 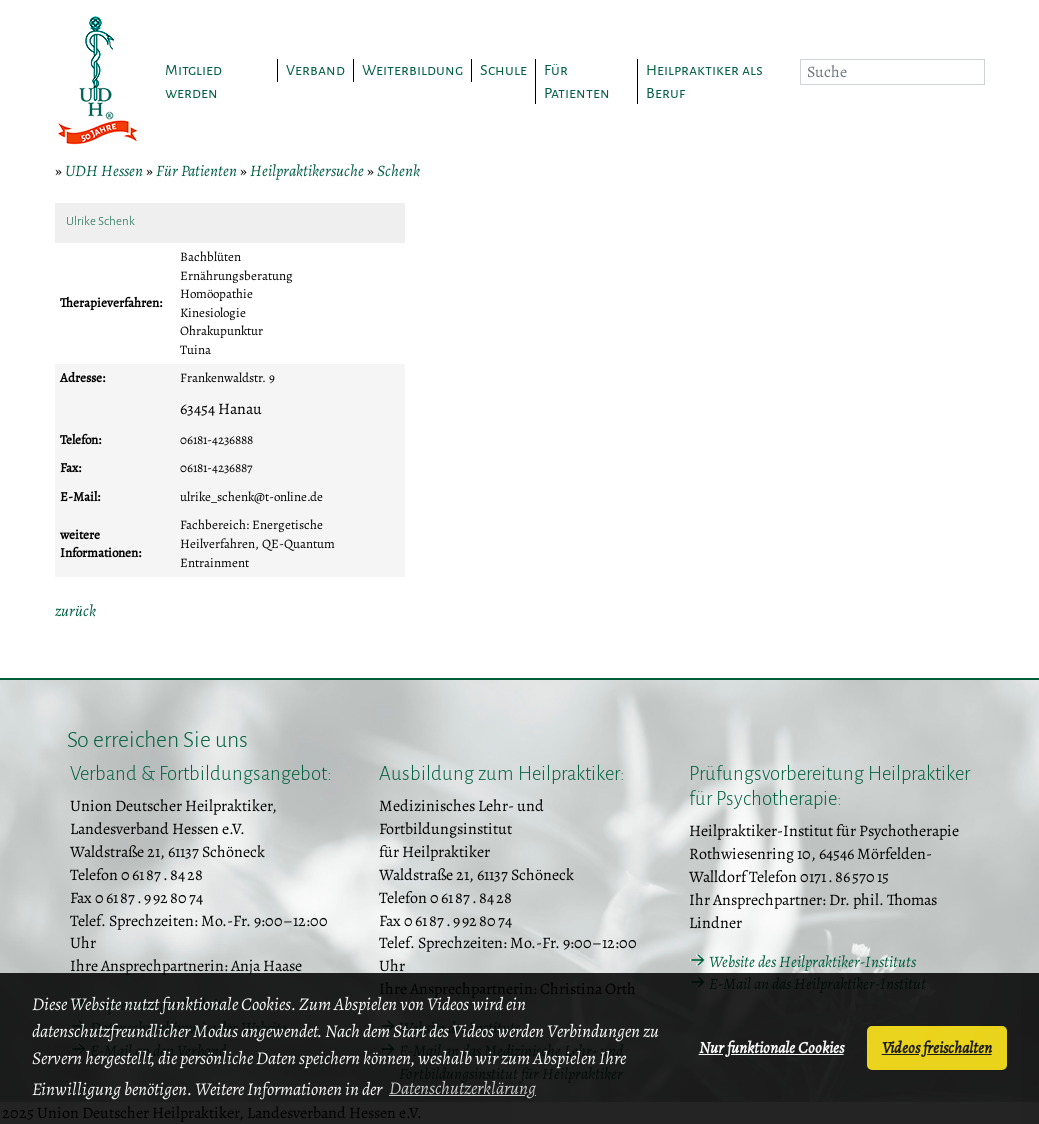 I want to click on Für Patienten, so click(x=196, y=171).